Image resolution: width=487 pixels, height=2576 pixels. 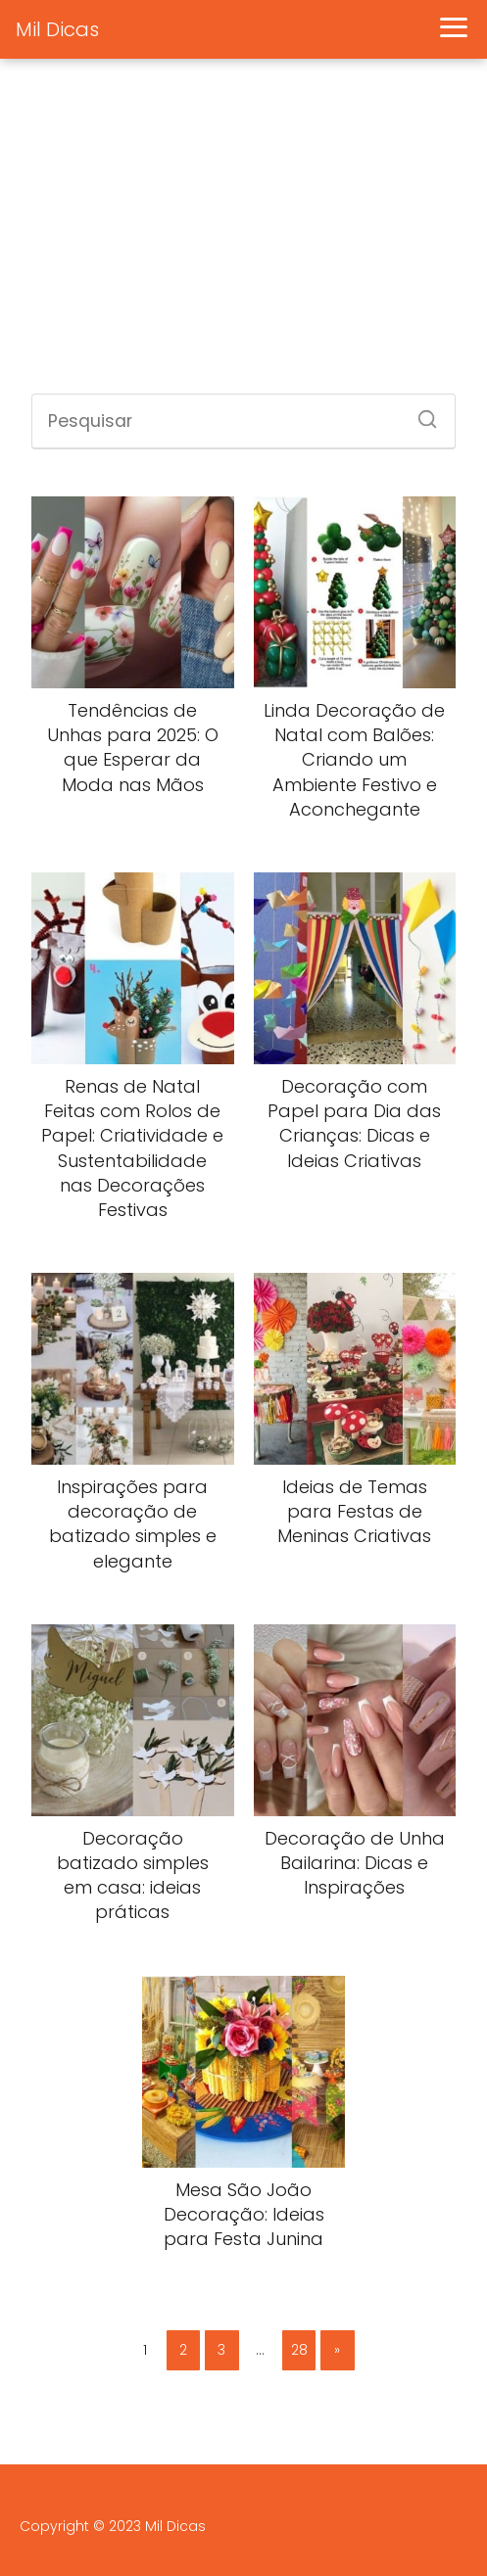 I want to click on Mil Dicas, so click(x=57, y=29).